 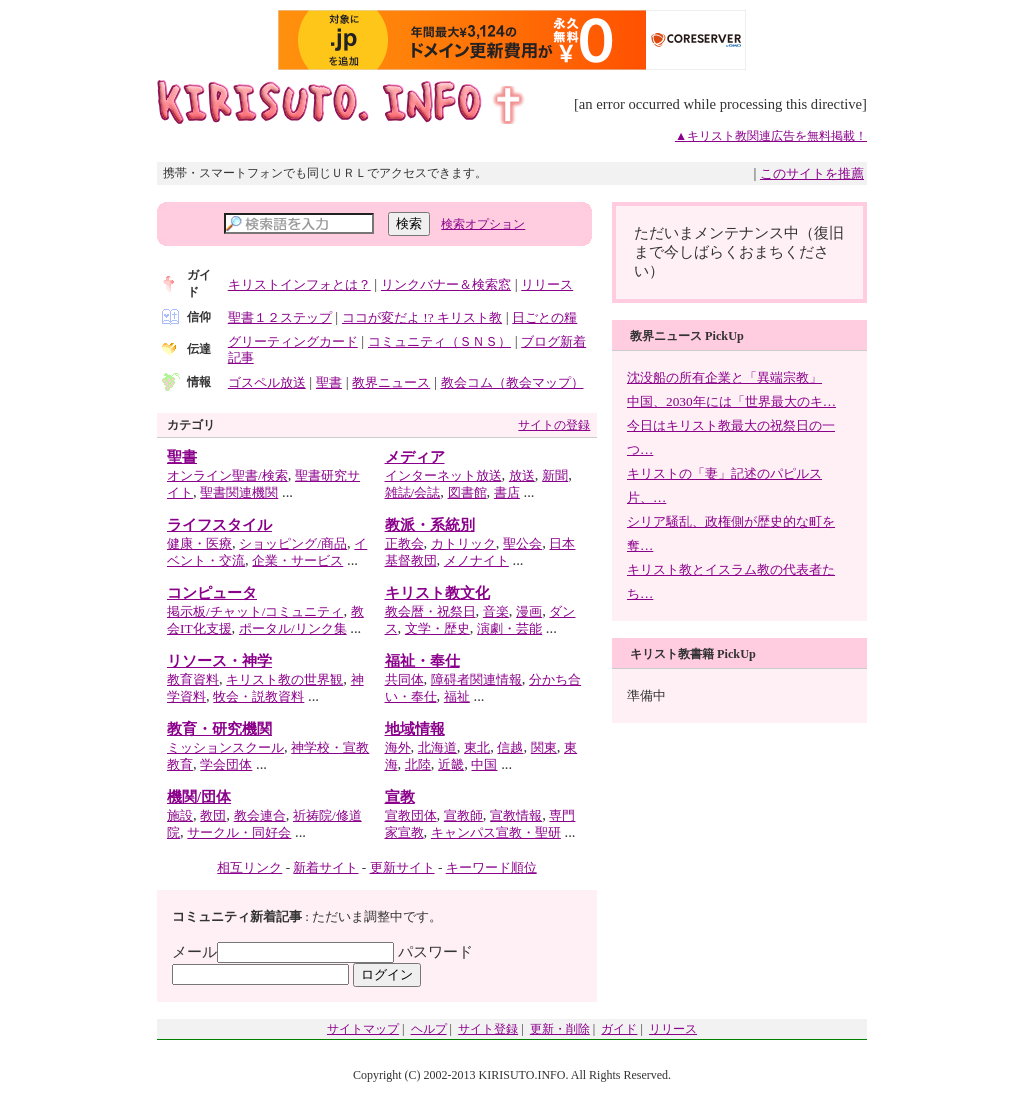 What do you see at coordinates (529, 611) in the screenshot?
I see `漫画` at bounding box center [529, 611].